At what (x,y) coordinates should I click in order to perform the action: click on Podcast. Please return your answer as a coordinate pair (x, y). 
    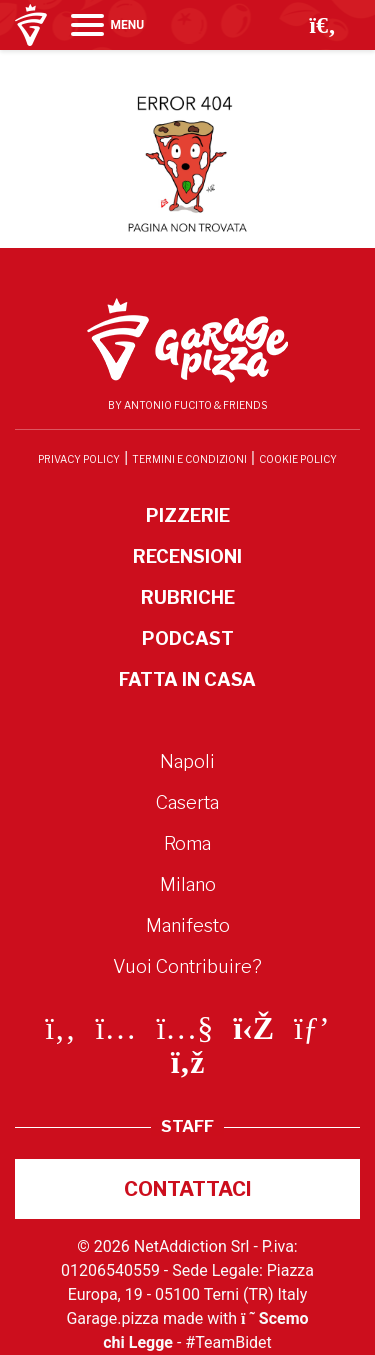
    Looking at the image, I should click on (188, 638).